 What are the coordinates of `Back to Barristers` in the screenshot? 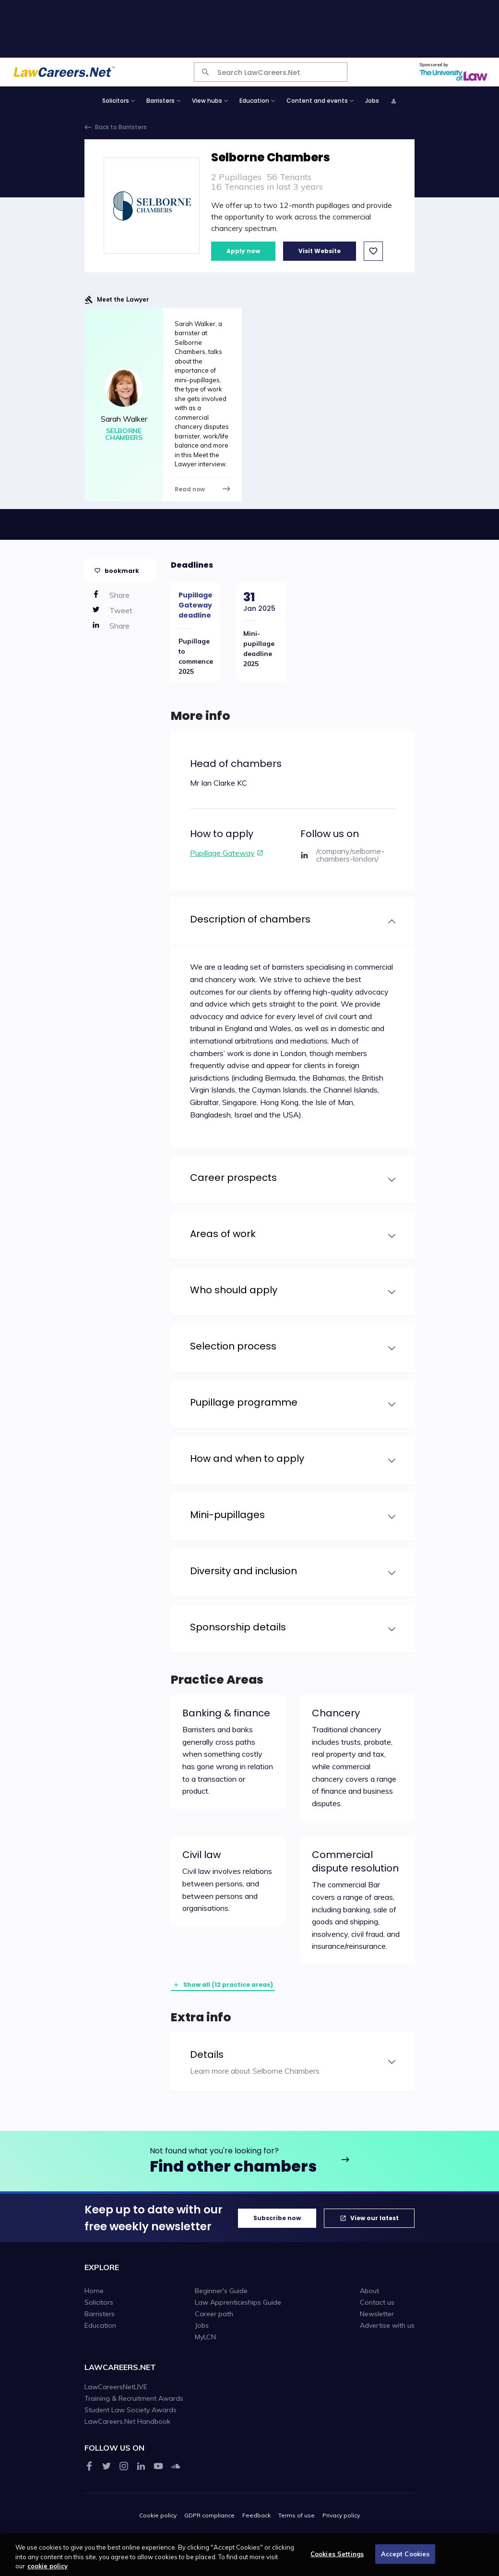 It's located at (121, 127).